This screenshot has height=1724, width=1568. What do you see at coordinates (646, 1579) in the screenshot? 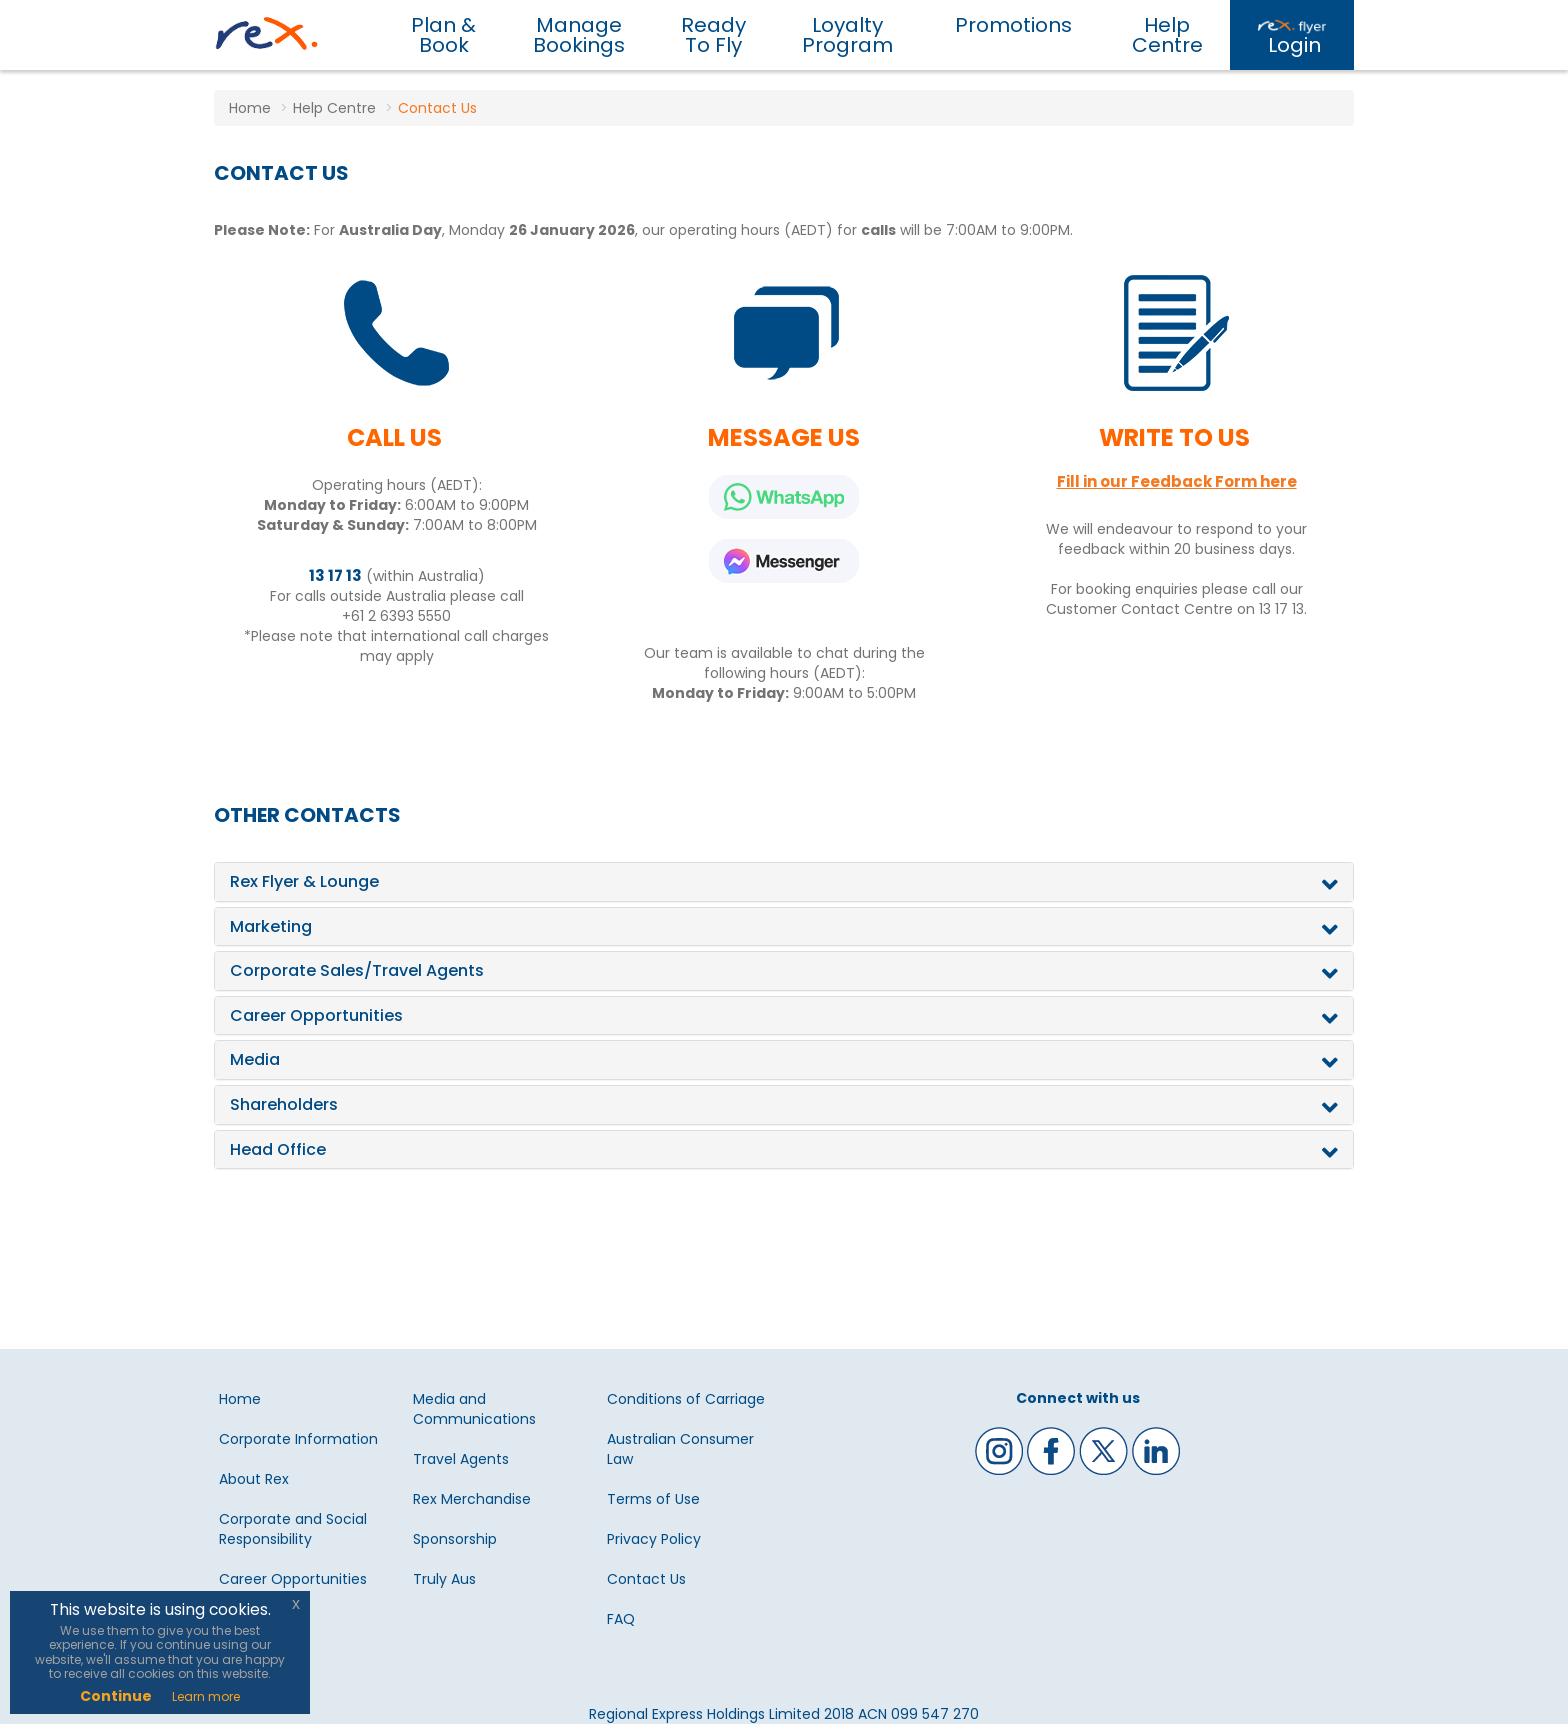
I see `Contact Us` at bounding box center [646, 1579].